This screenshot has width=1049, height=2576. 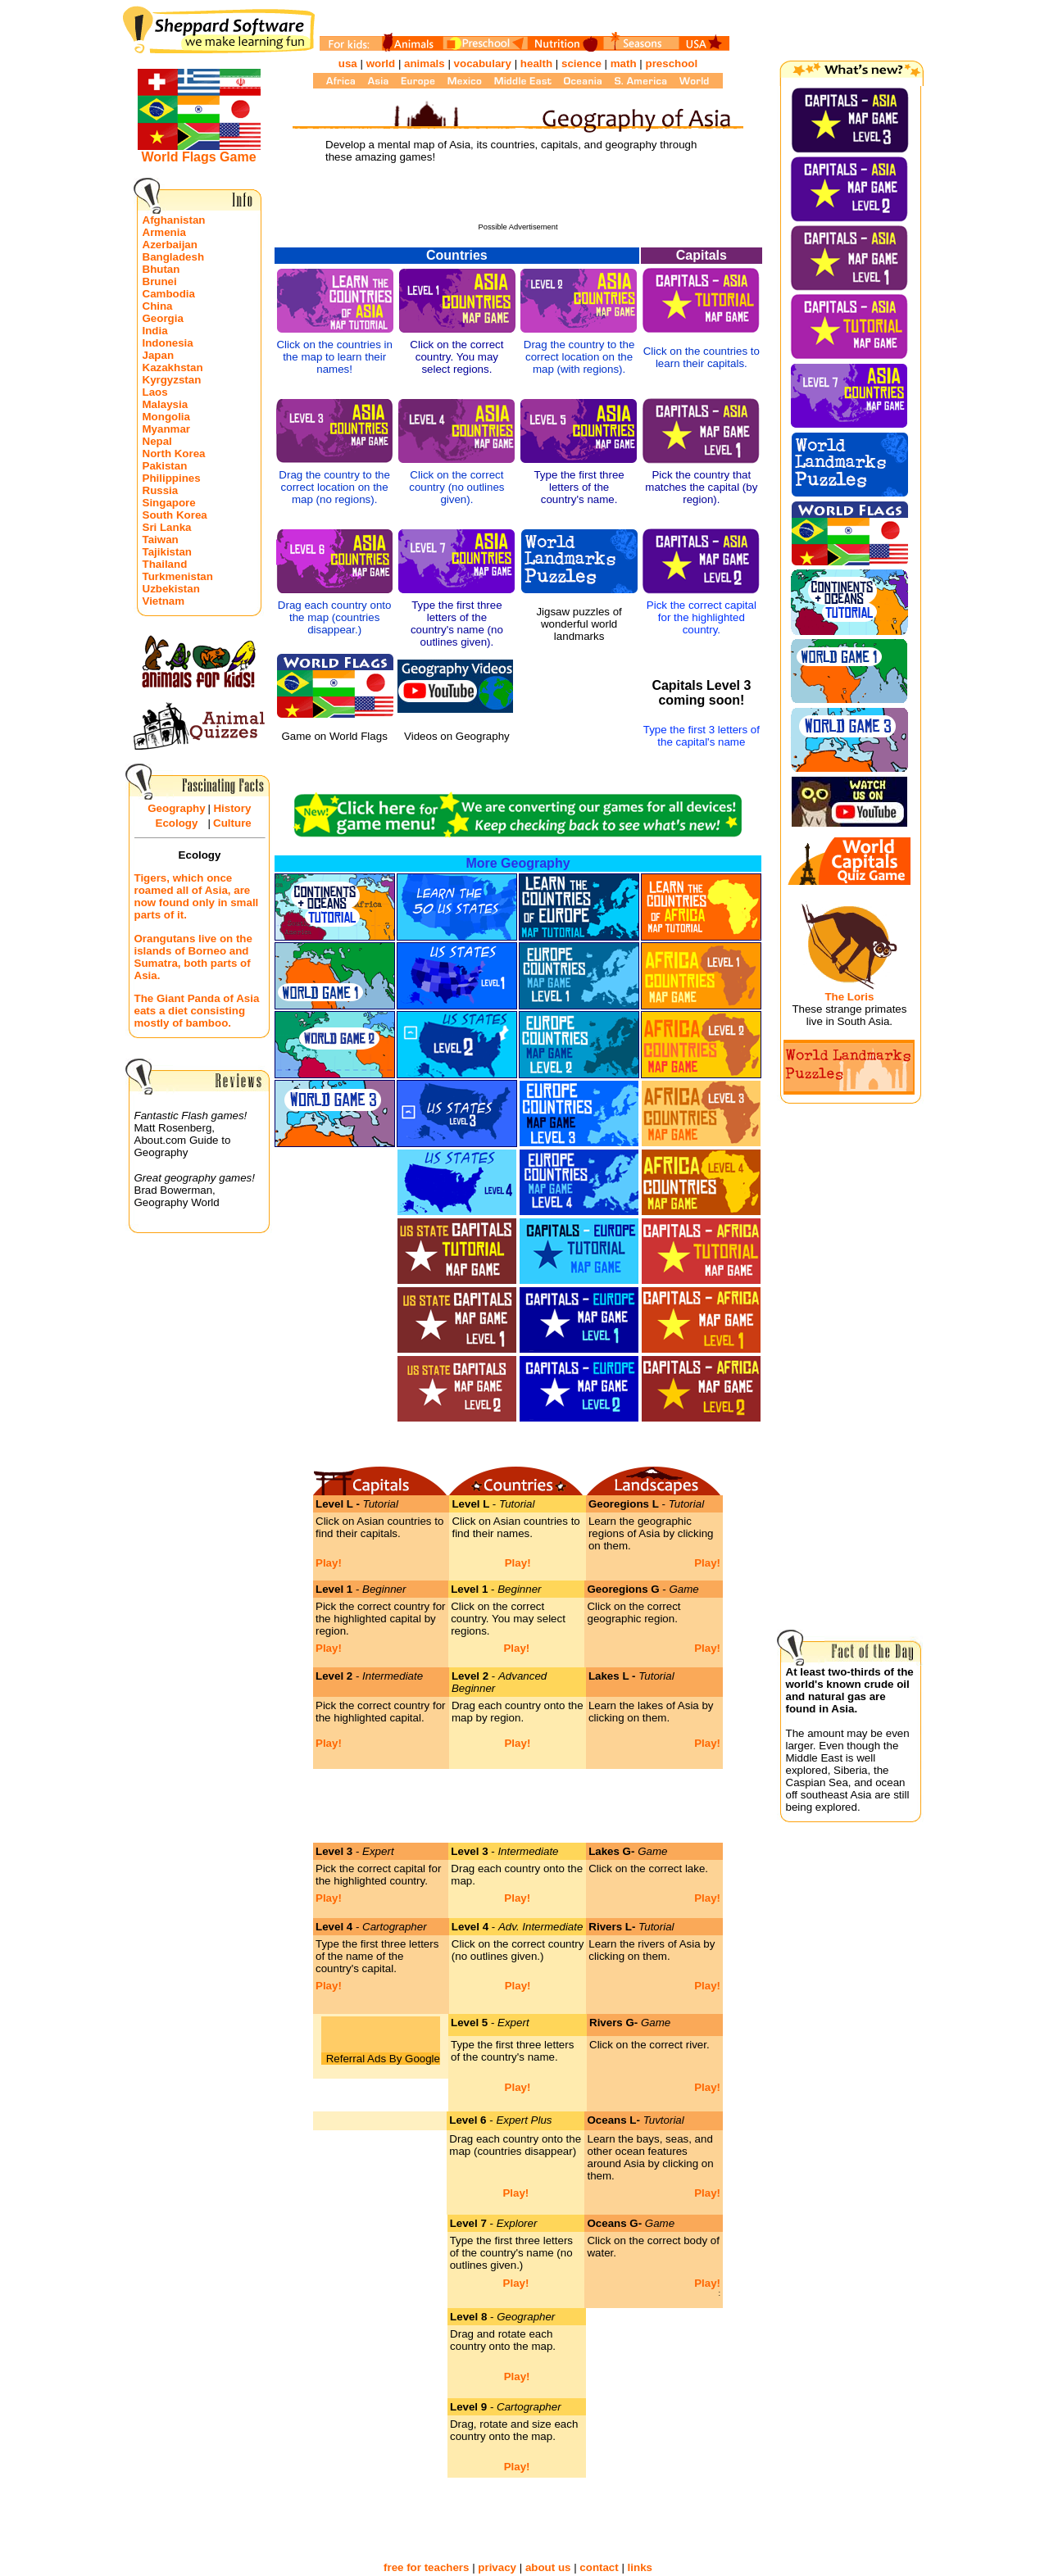 I want to click on Brunei, so click(x=160, y=281).